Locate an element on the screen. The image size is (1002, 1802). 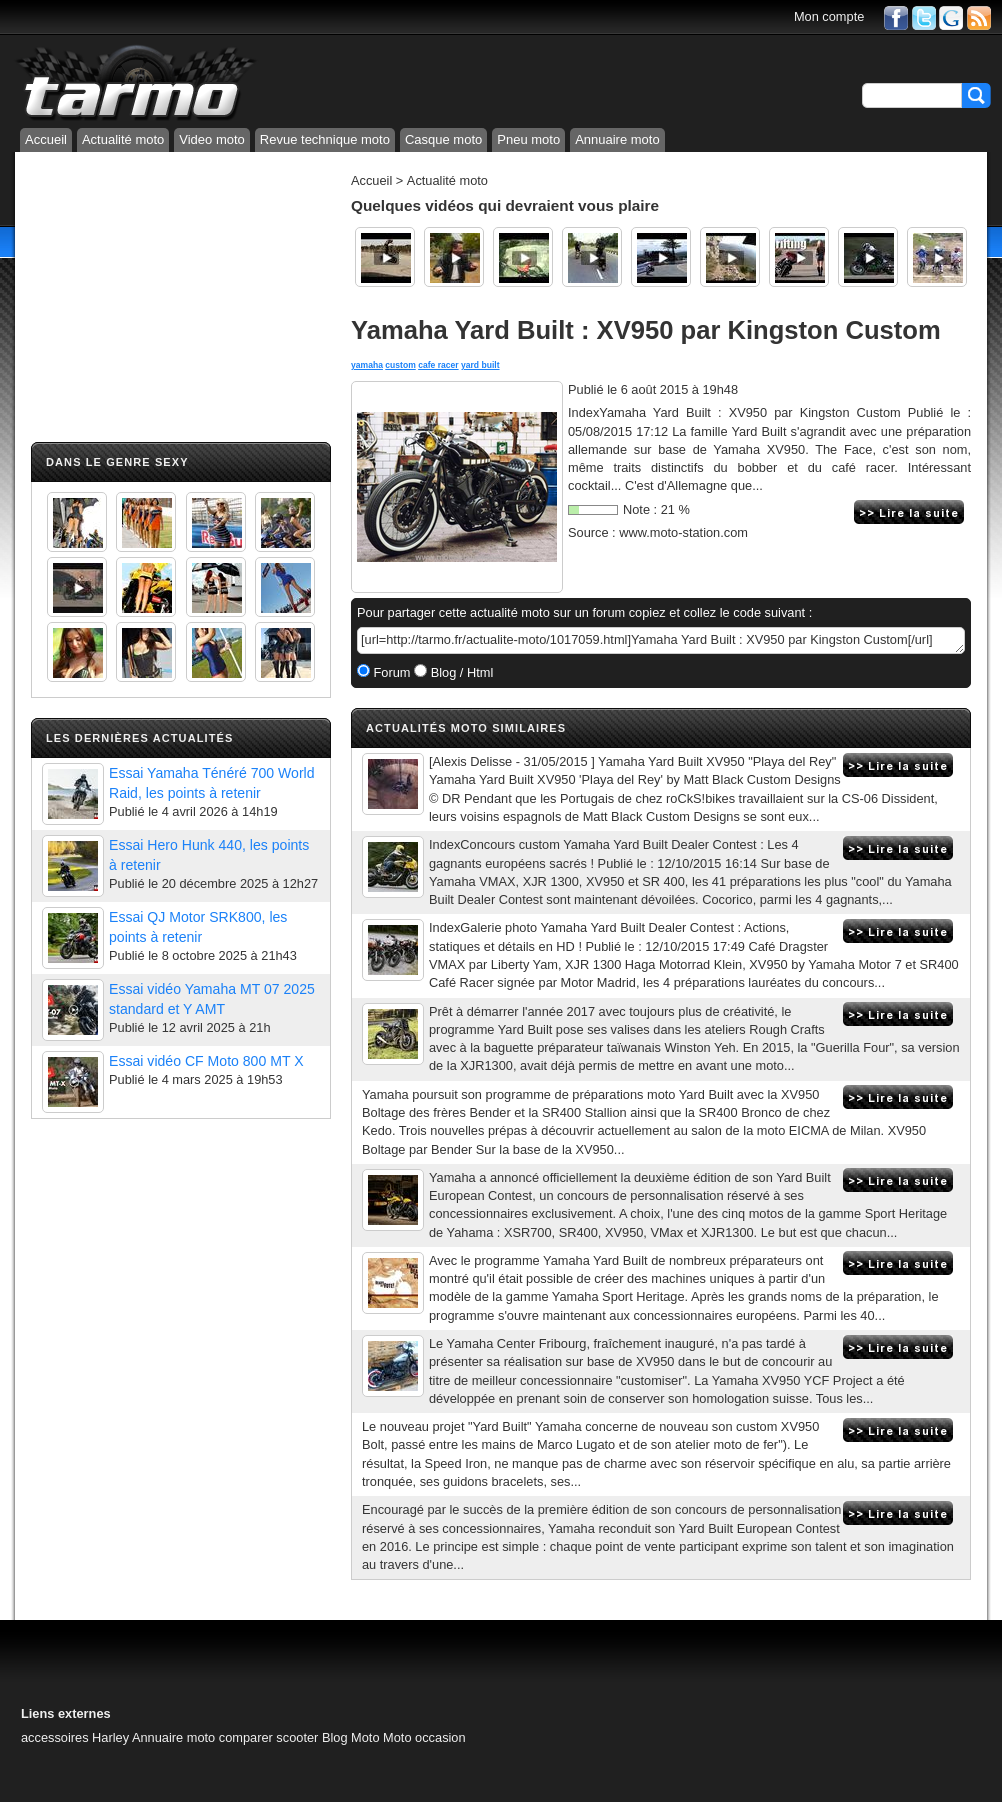
custom is located at coordinates (400, 365).